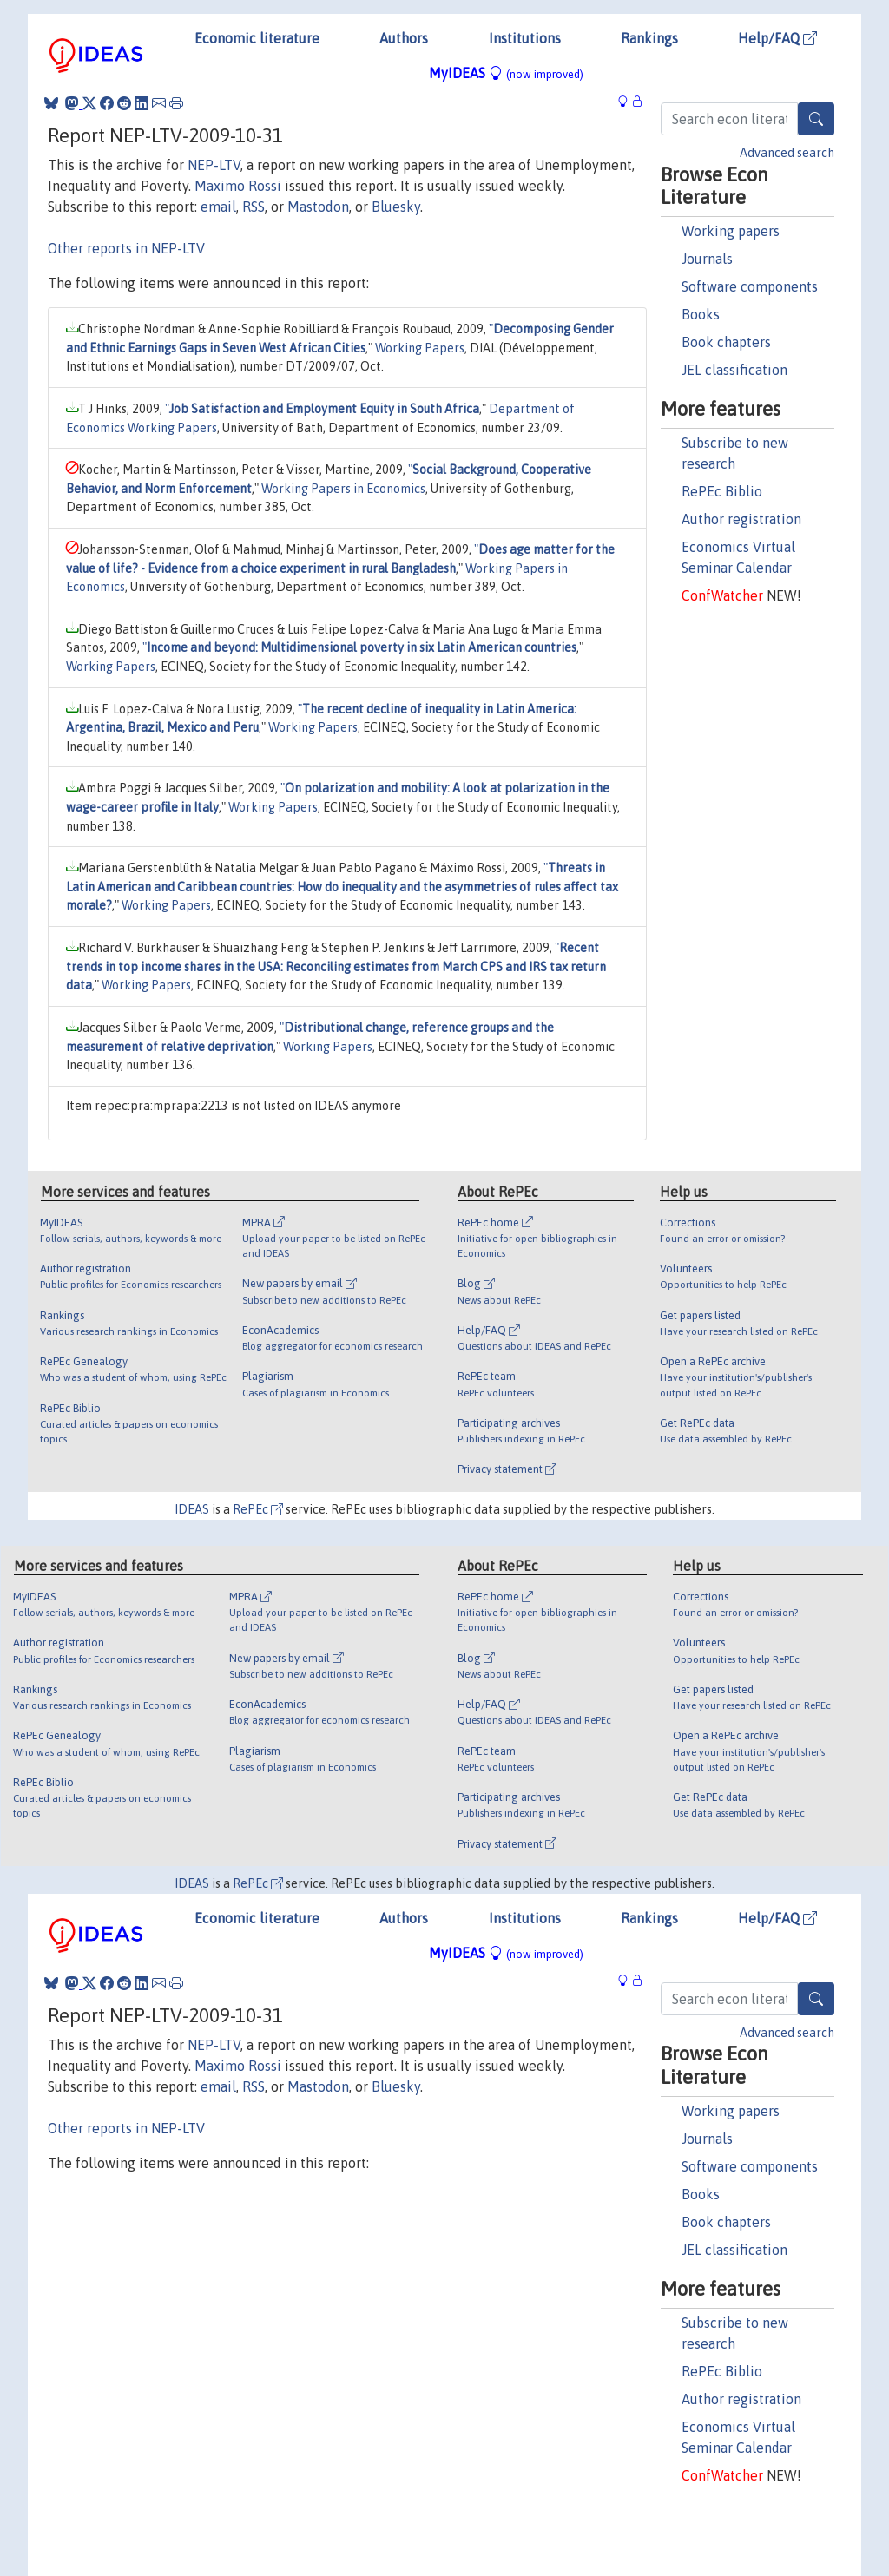  Describe the element at coordinates (419, 348) in the screenshot. I see `Working Papers` at that location.